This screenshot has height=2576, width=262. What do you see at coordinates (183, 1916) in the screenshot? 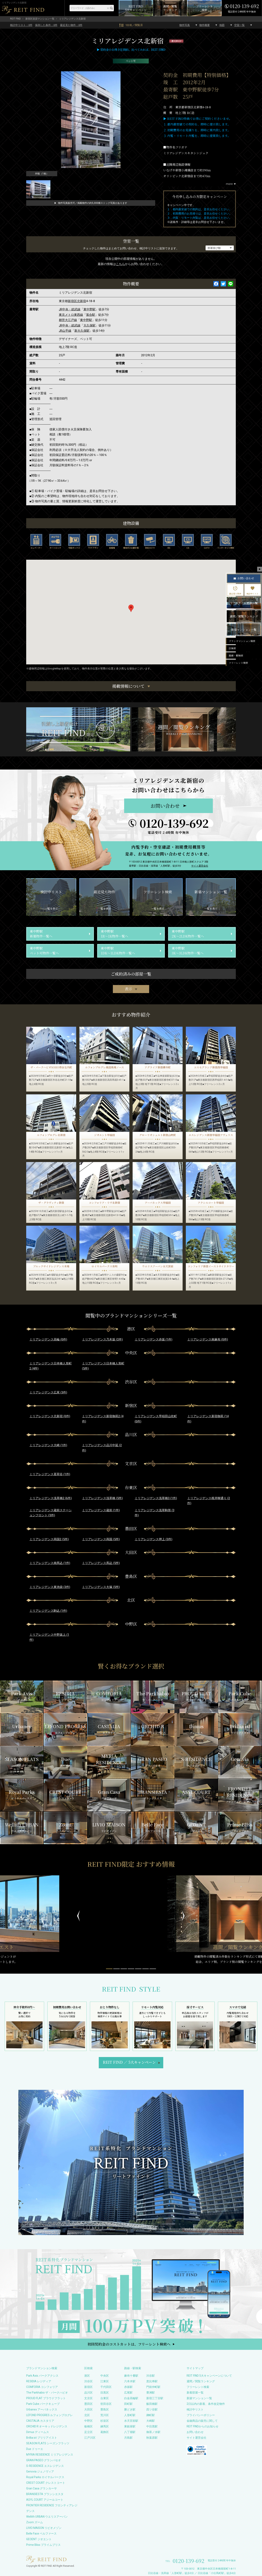
I see `[button]` at bounding box center [183, 1916].